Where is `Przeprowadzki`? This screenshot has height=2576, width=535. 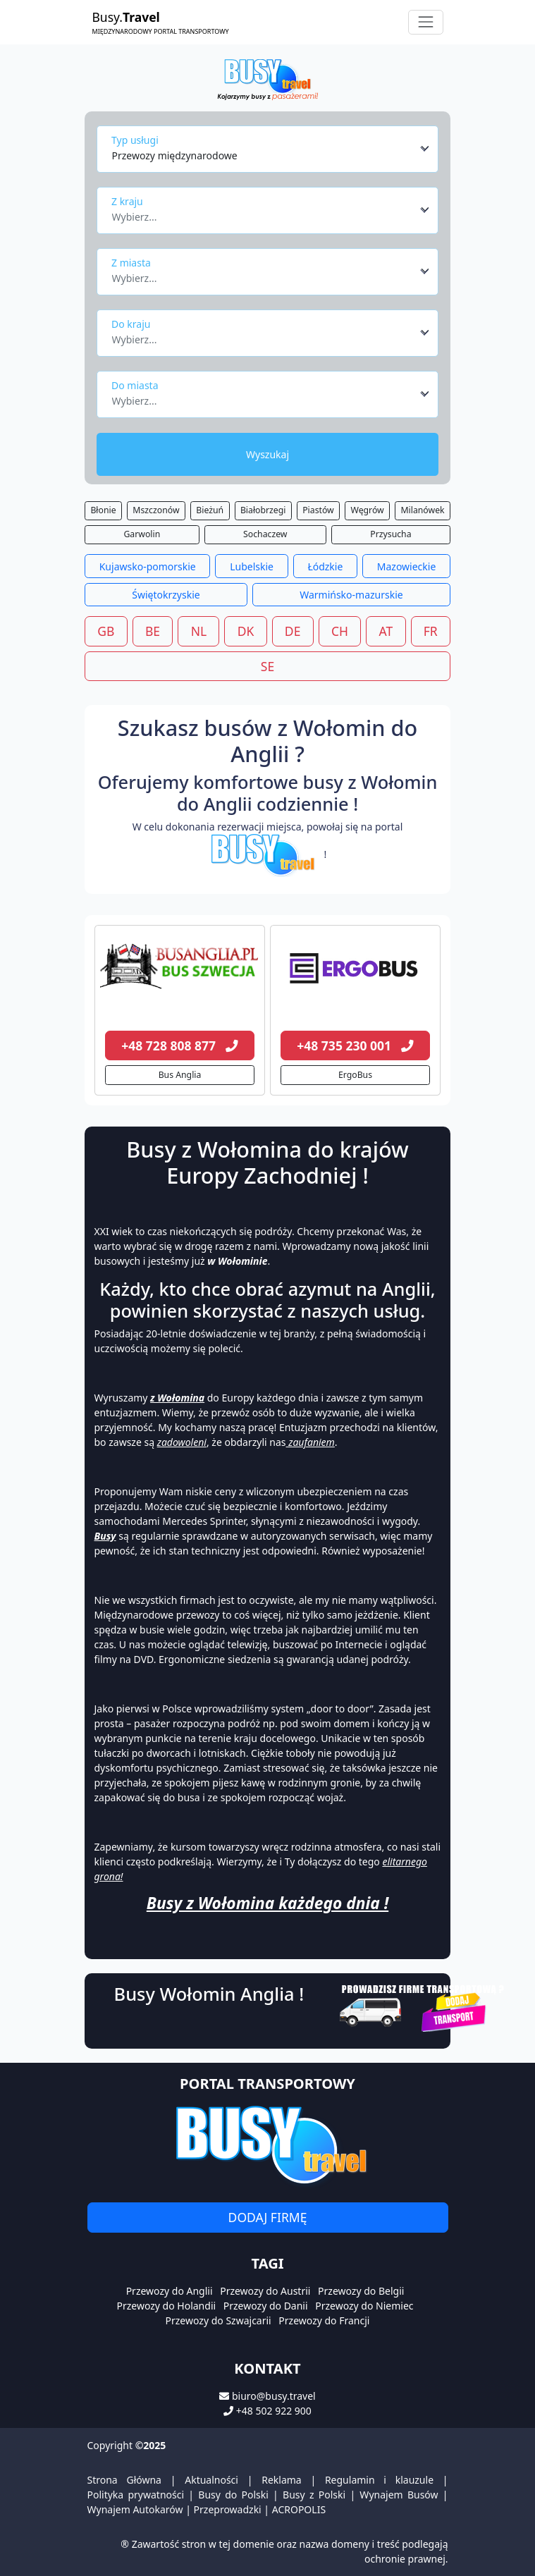
Przeprowadzki is located at coordinates (228, 2509).